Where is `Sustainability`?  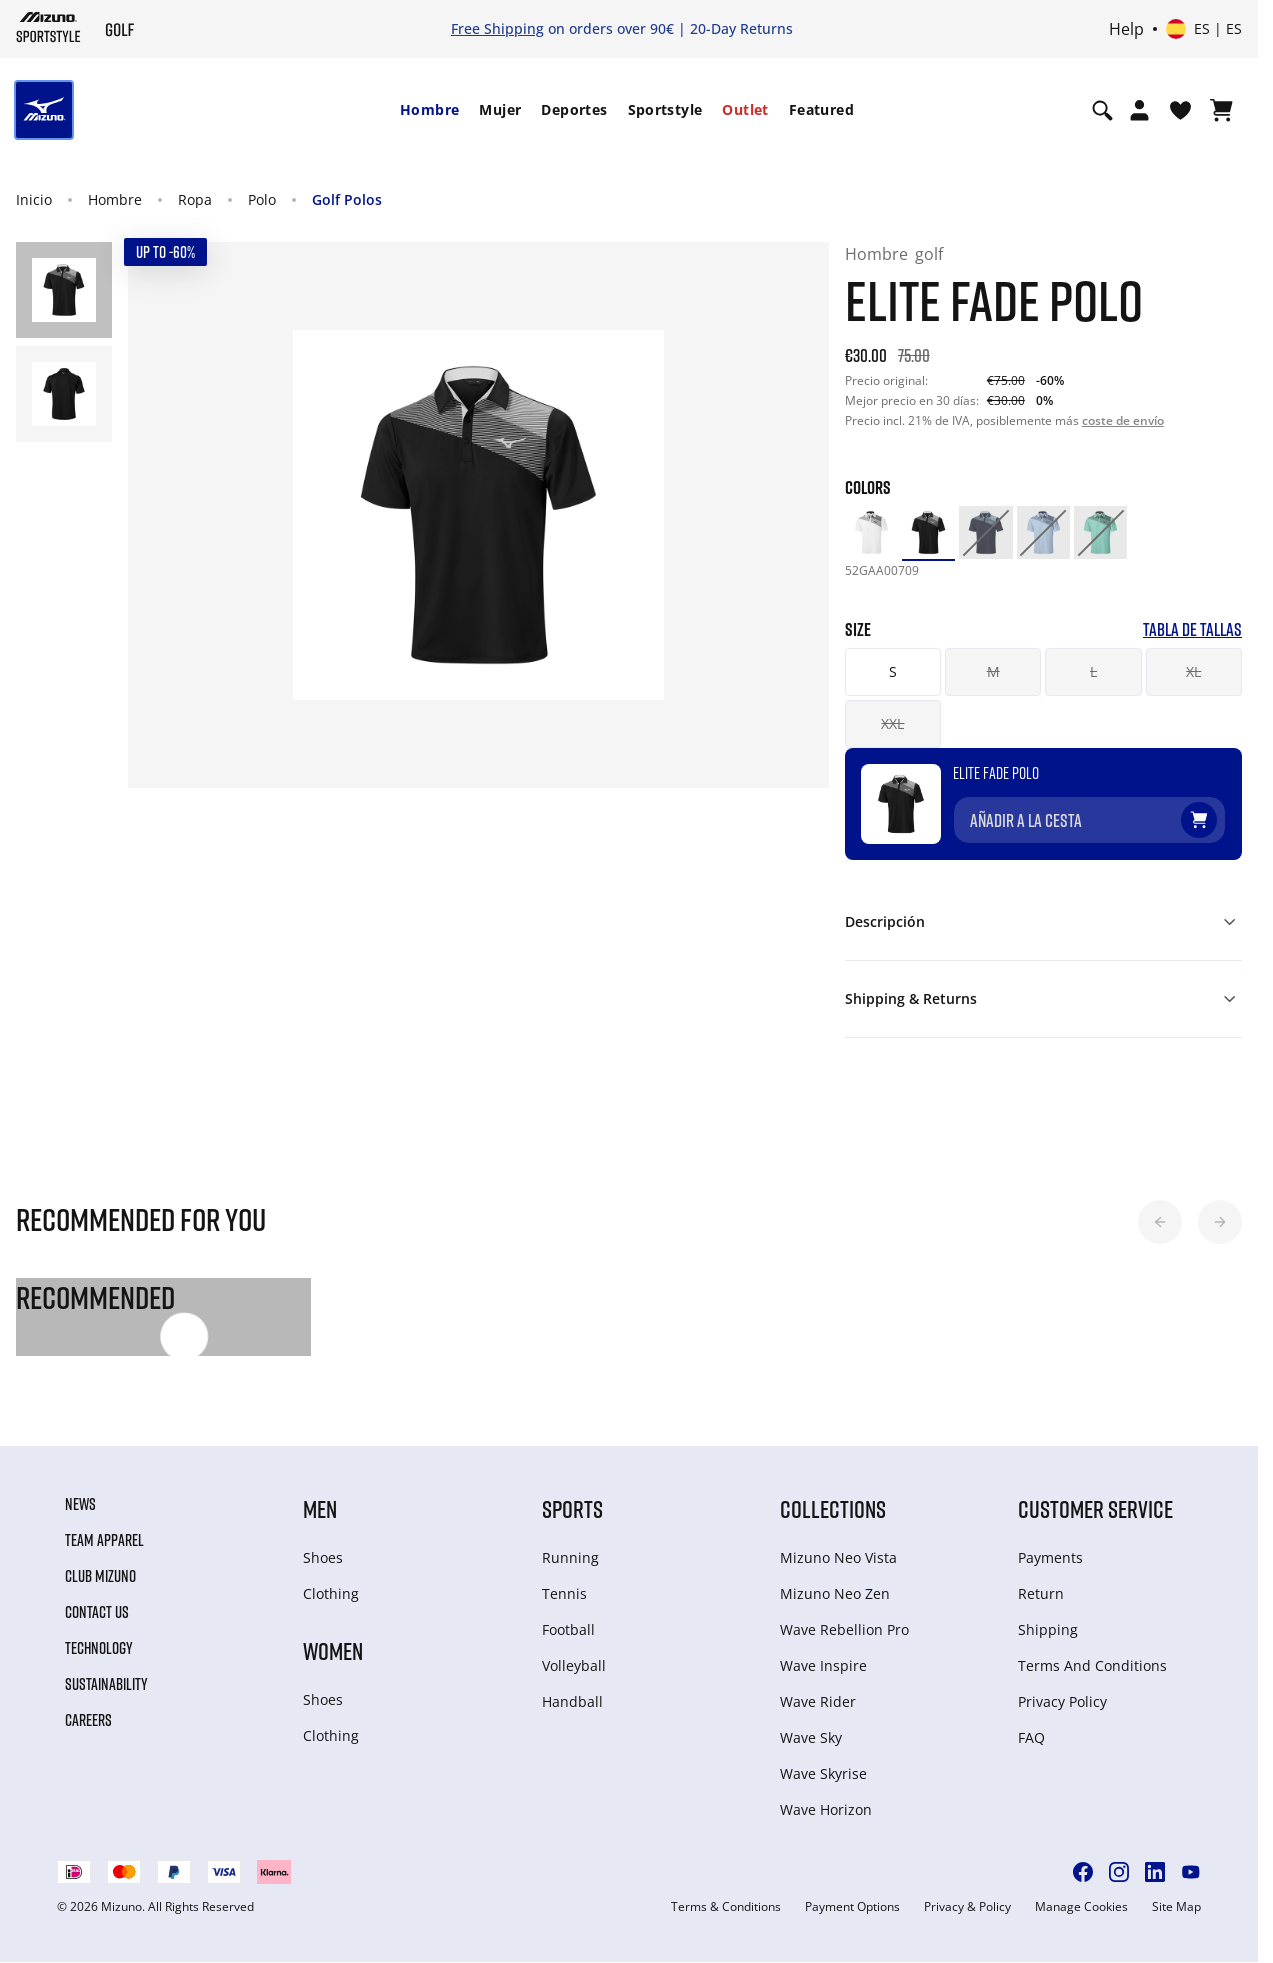 Sustainability is located at coordinates (106, 1684).